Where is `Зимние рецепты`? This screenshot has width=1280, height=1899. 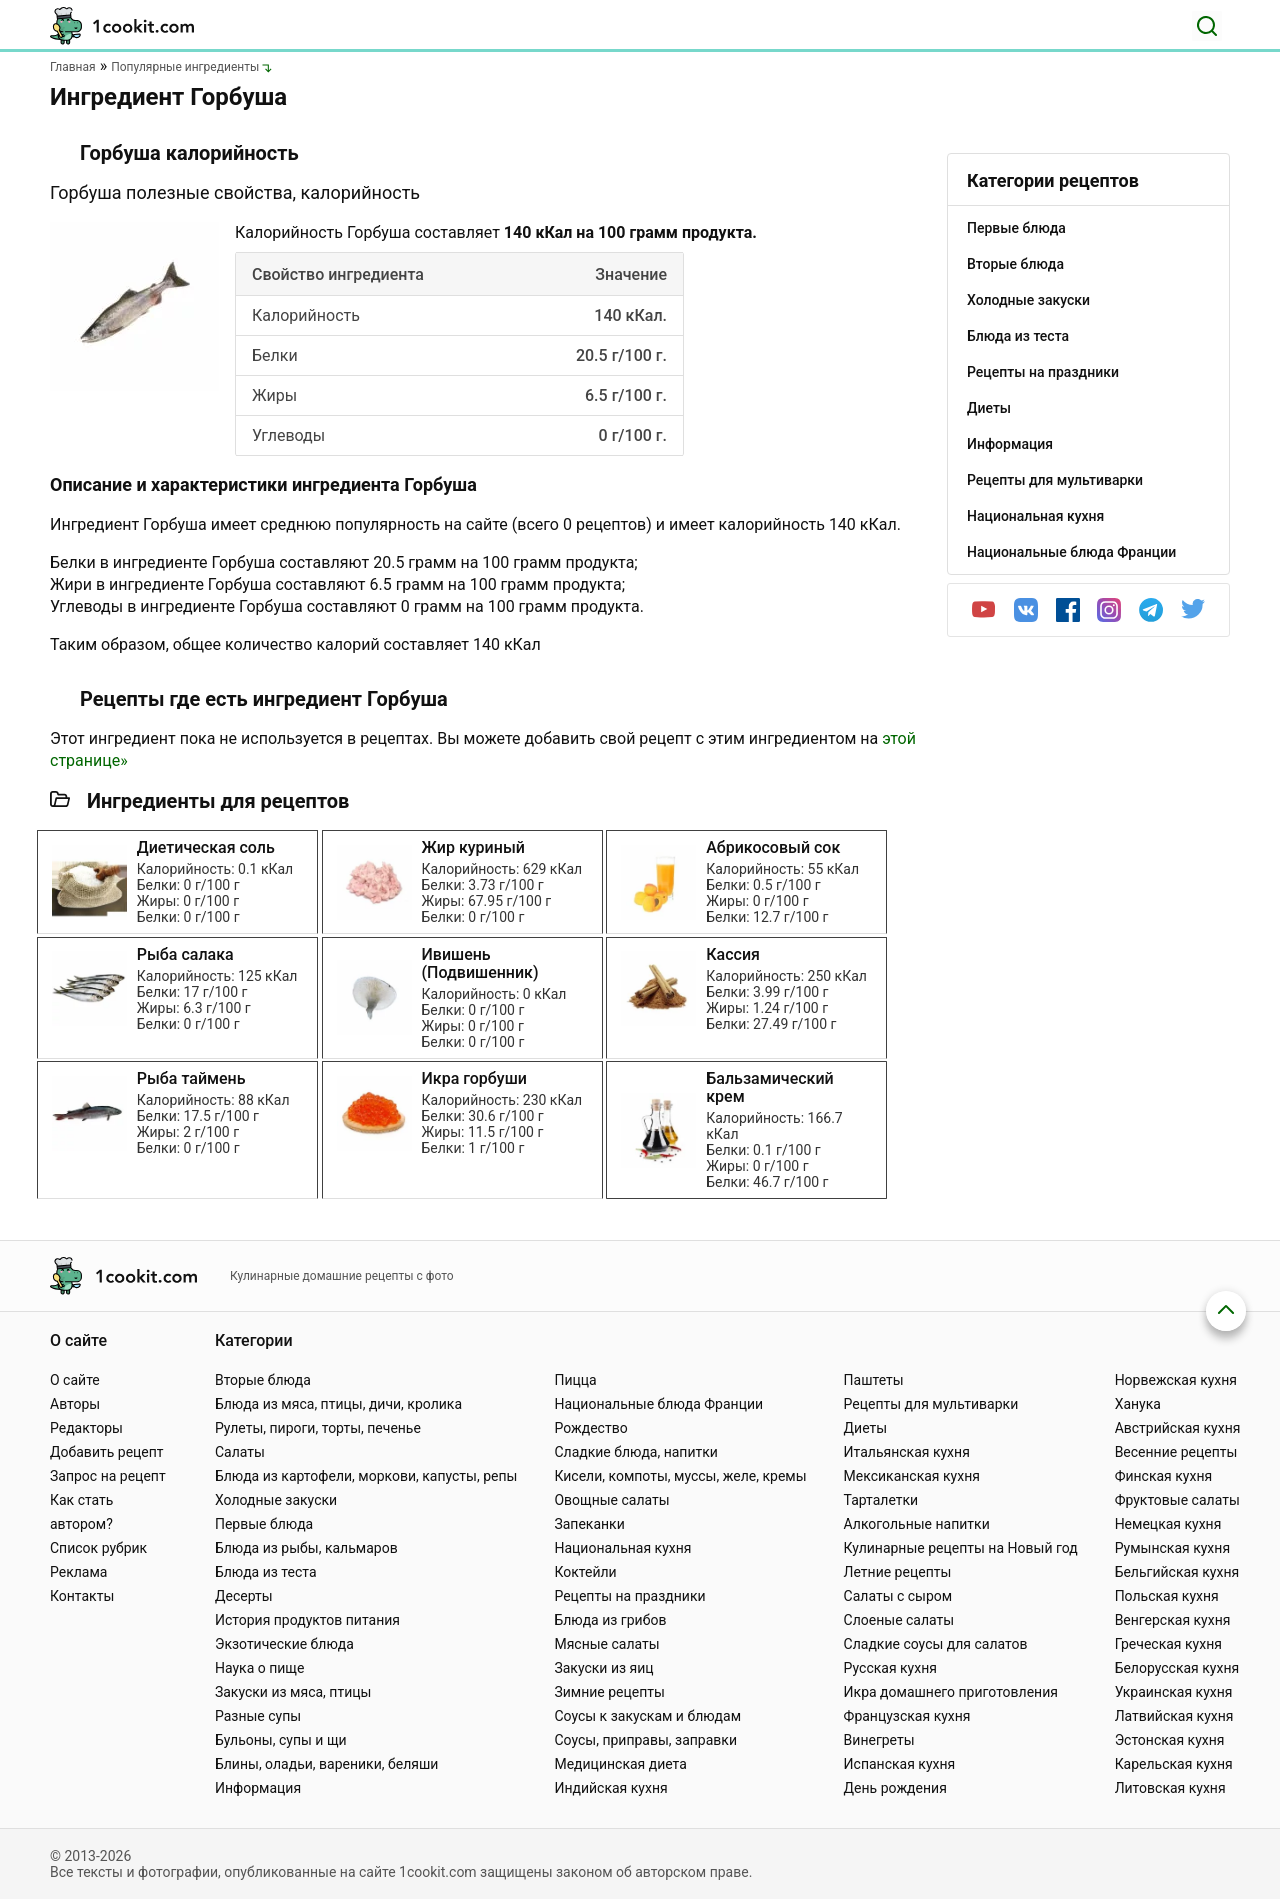
Зимние рецепты is located at coordinates (609, 1692).